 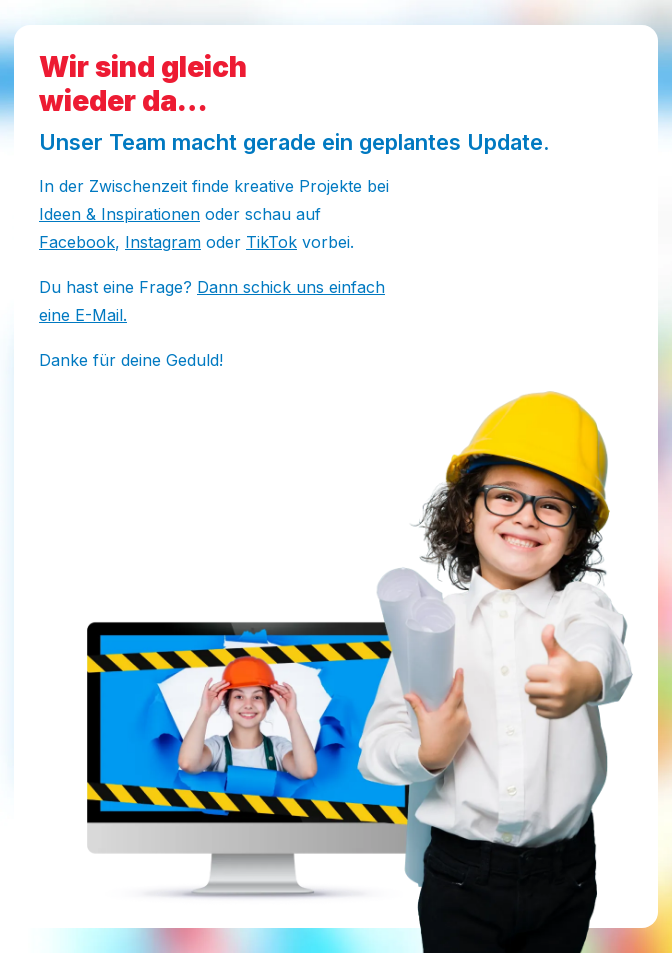 What do you see at coordinates (163, 242) in the screenshot?
I see `Instagram` at bounding box center [163, 242].